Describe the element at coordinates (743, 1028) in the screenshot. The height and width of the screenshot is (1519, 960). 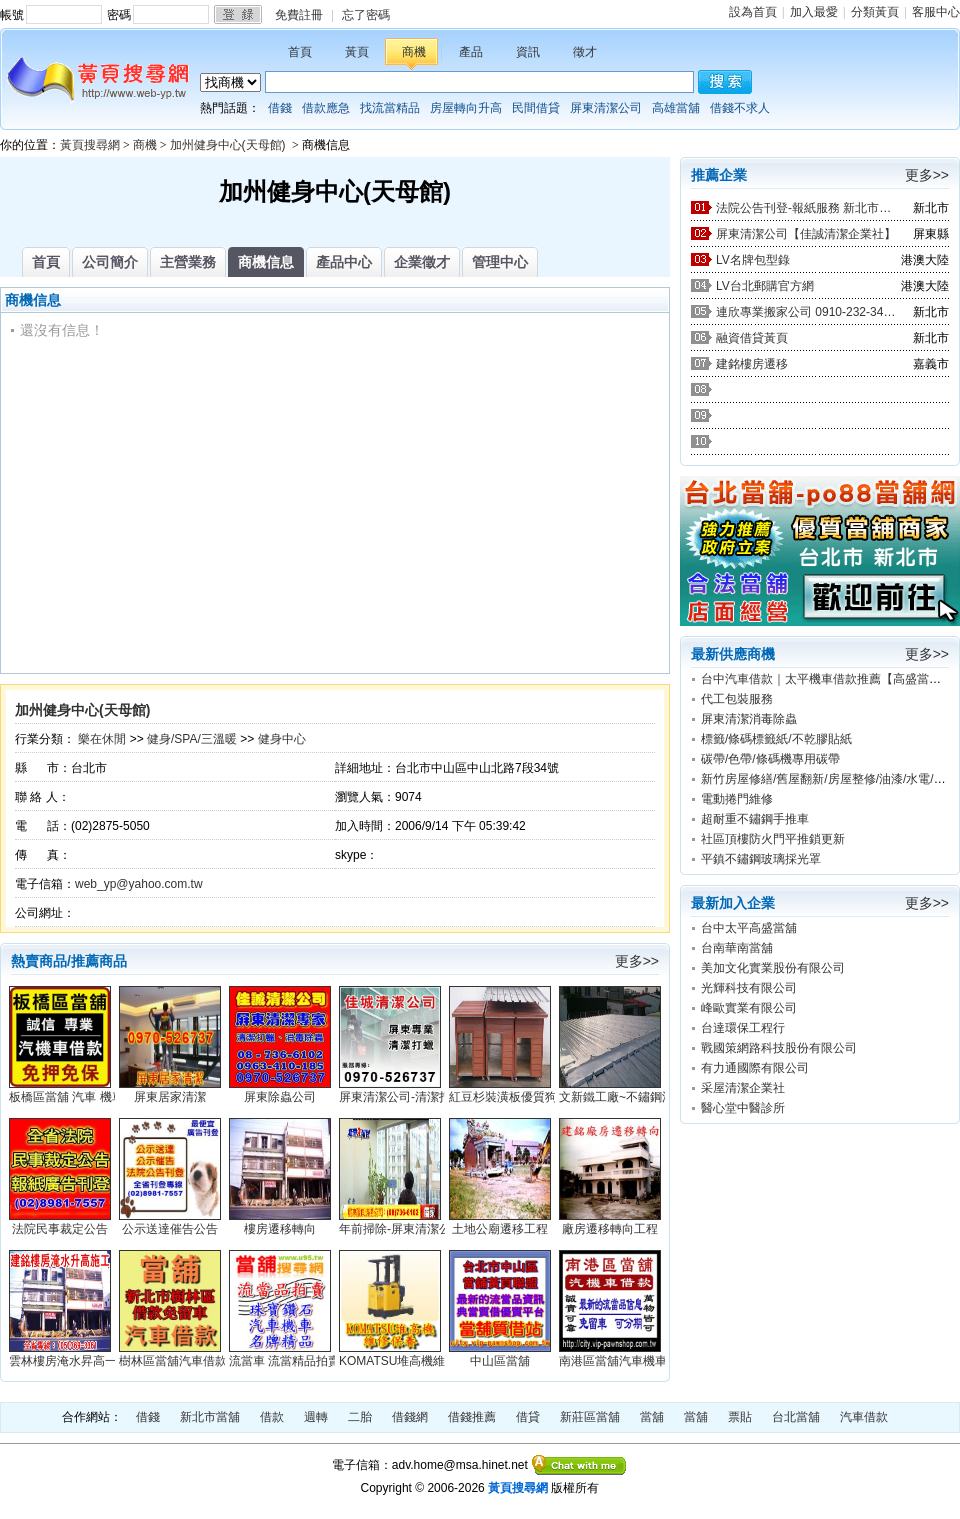
I see `台達環保工程行` at that location.